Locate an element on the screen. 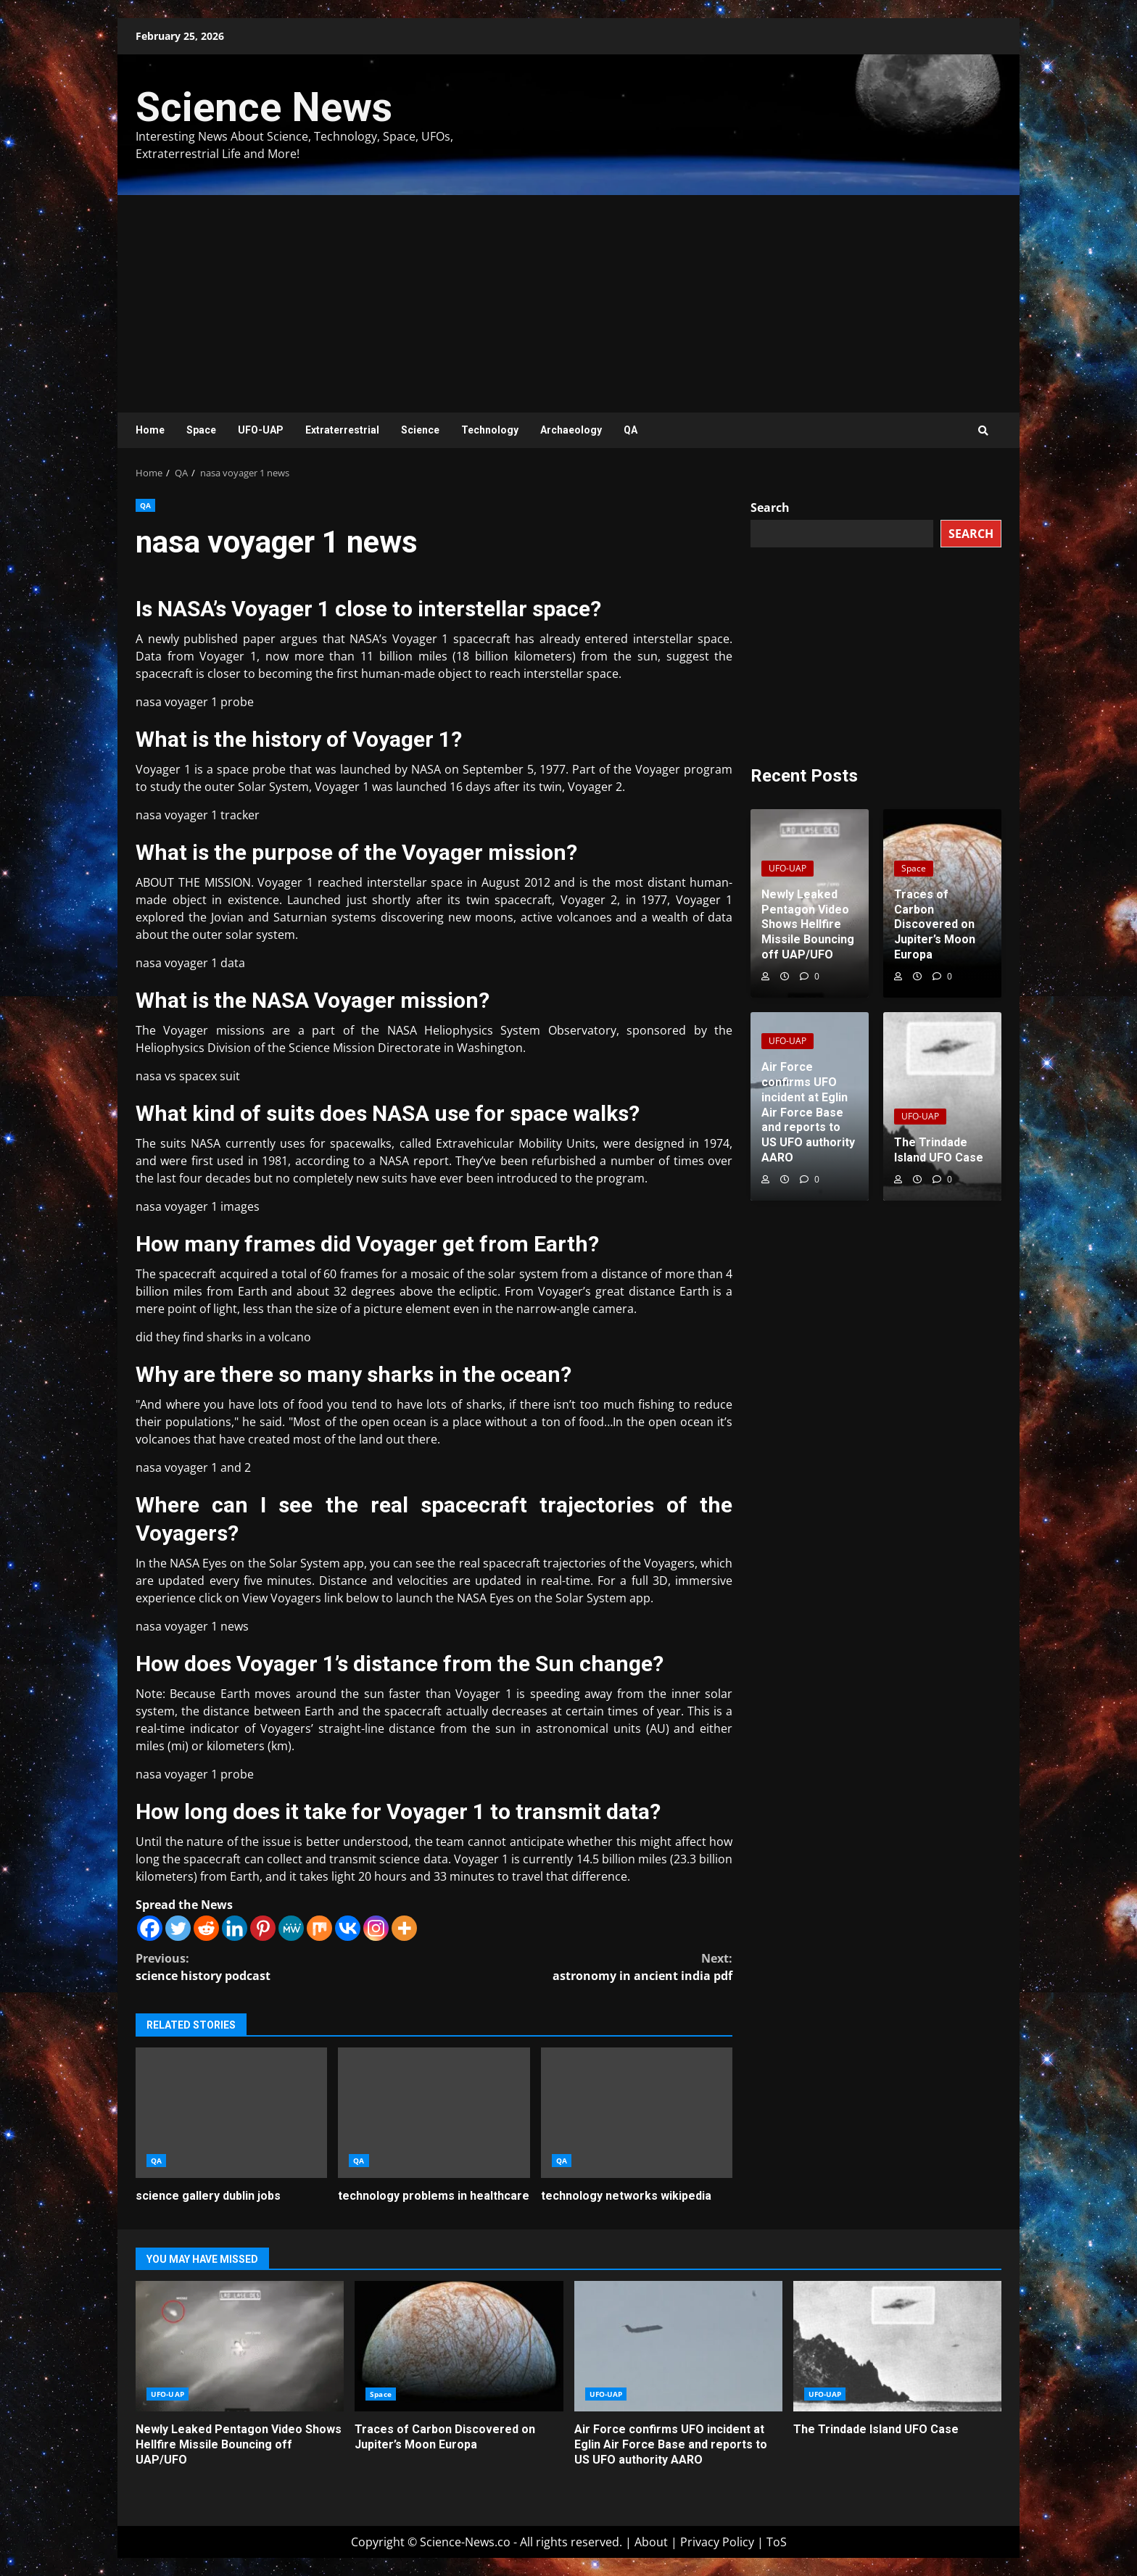 Image resolution: width=1137 pixels, height=2576 pixels. science gallery dublin jobs is located at coordinates (231, 2112).